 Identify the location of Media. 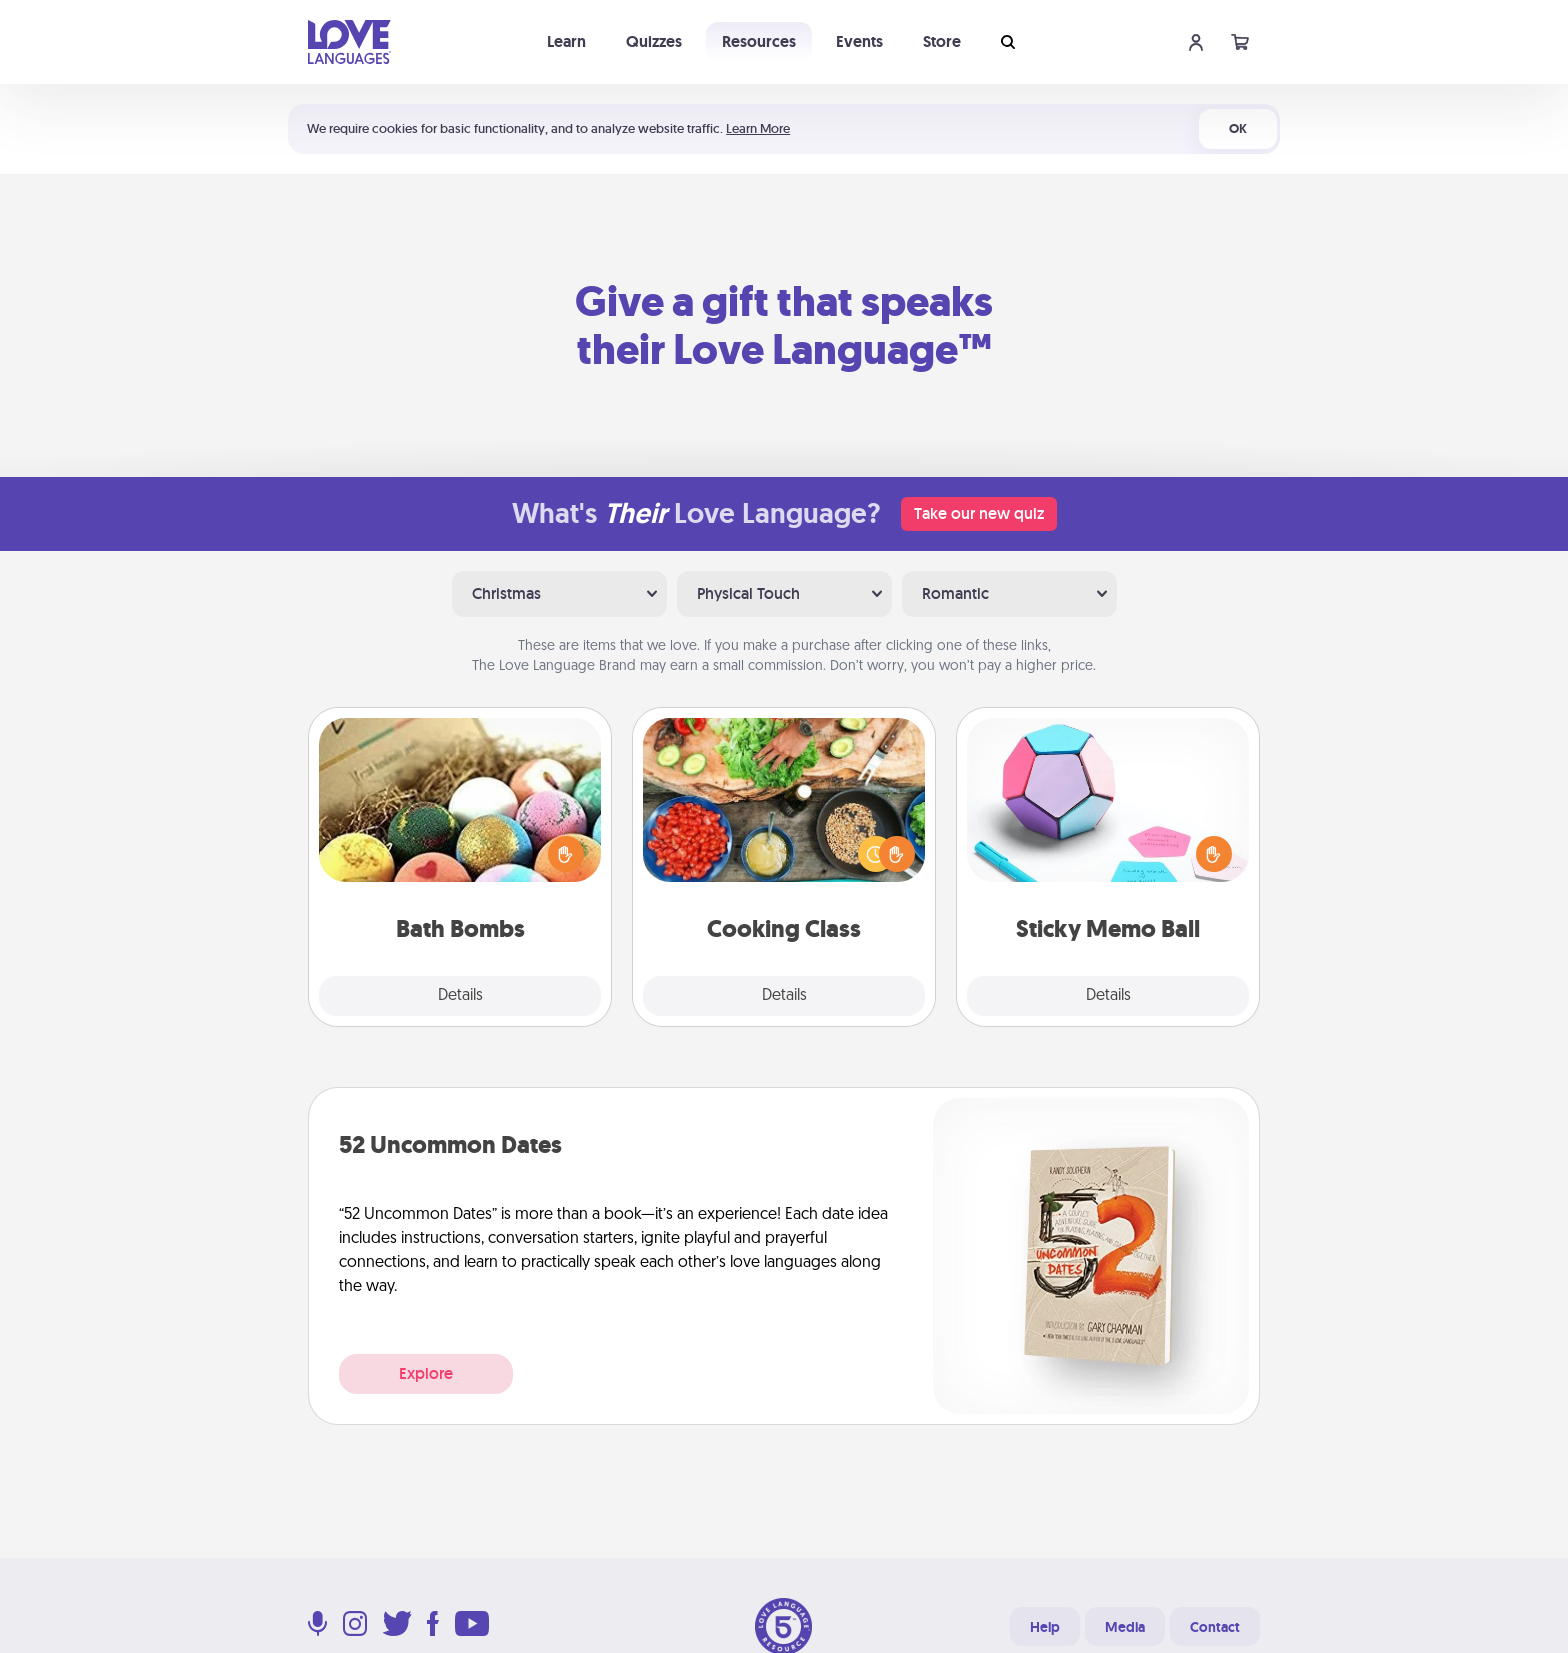
(1125, 1627).